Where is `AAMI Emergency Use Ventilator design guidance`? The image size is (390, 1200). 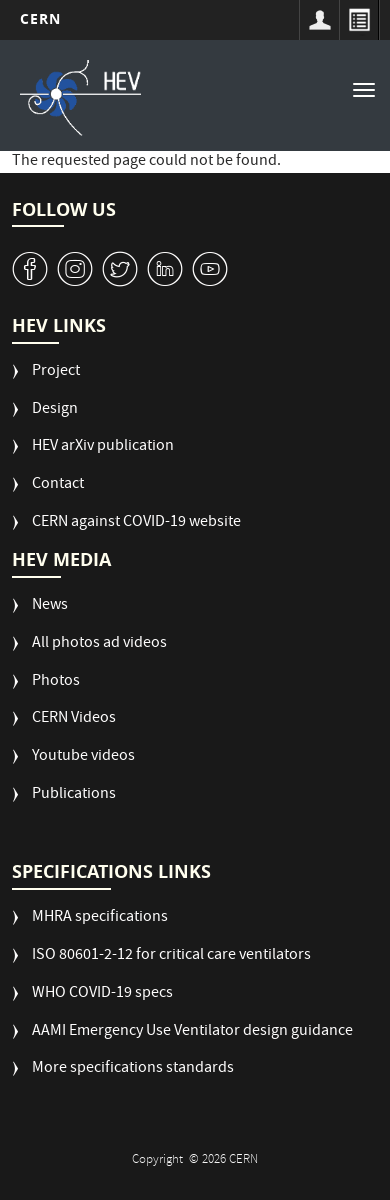
AAMI Emergency Use Ventilator design guidance is located at coordinates (192, 1032).